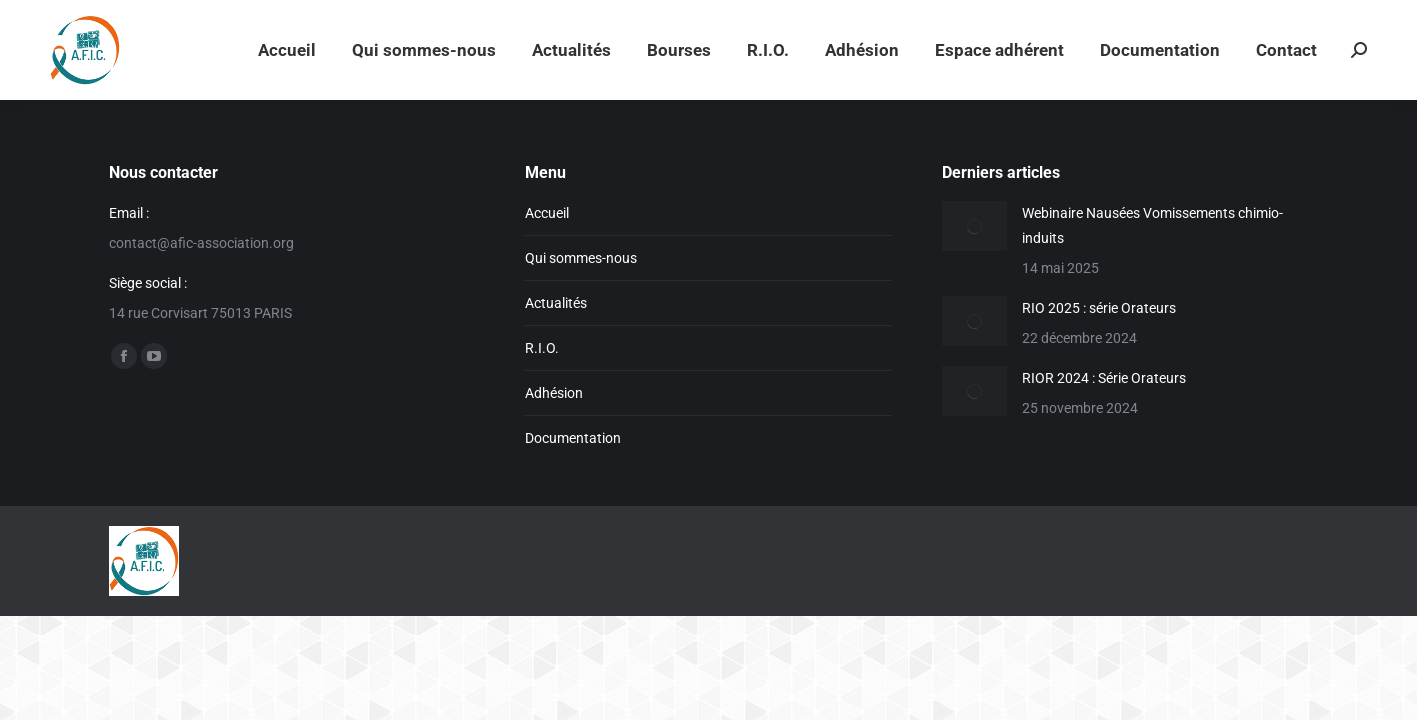 The height and width of the screenshot is (720, 1417). Describe the element at coordinates (542, 348) in the screenshot. I see `R.I.O.` at that location.